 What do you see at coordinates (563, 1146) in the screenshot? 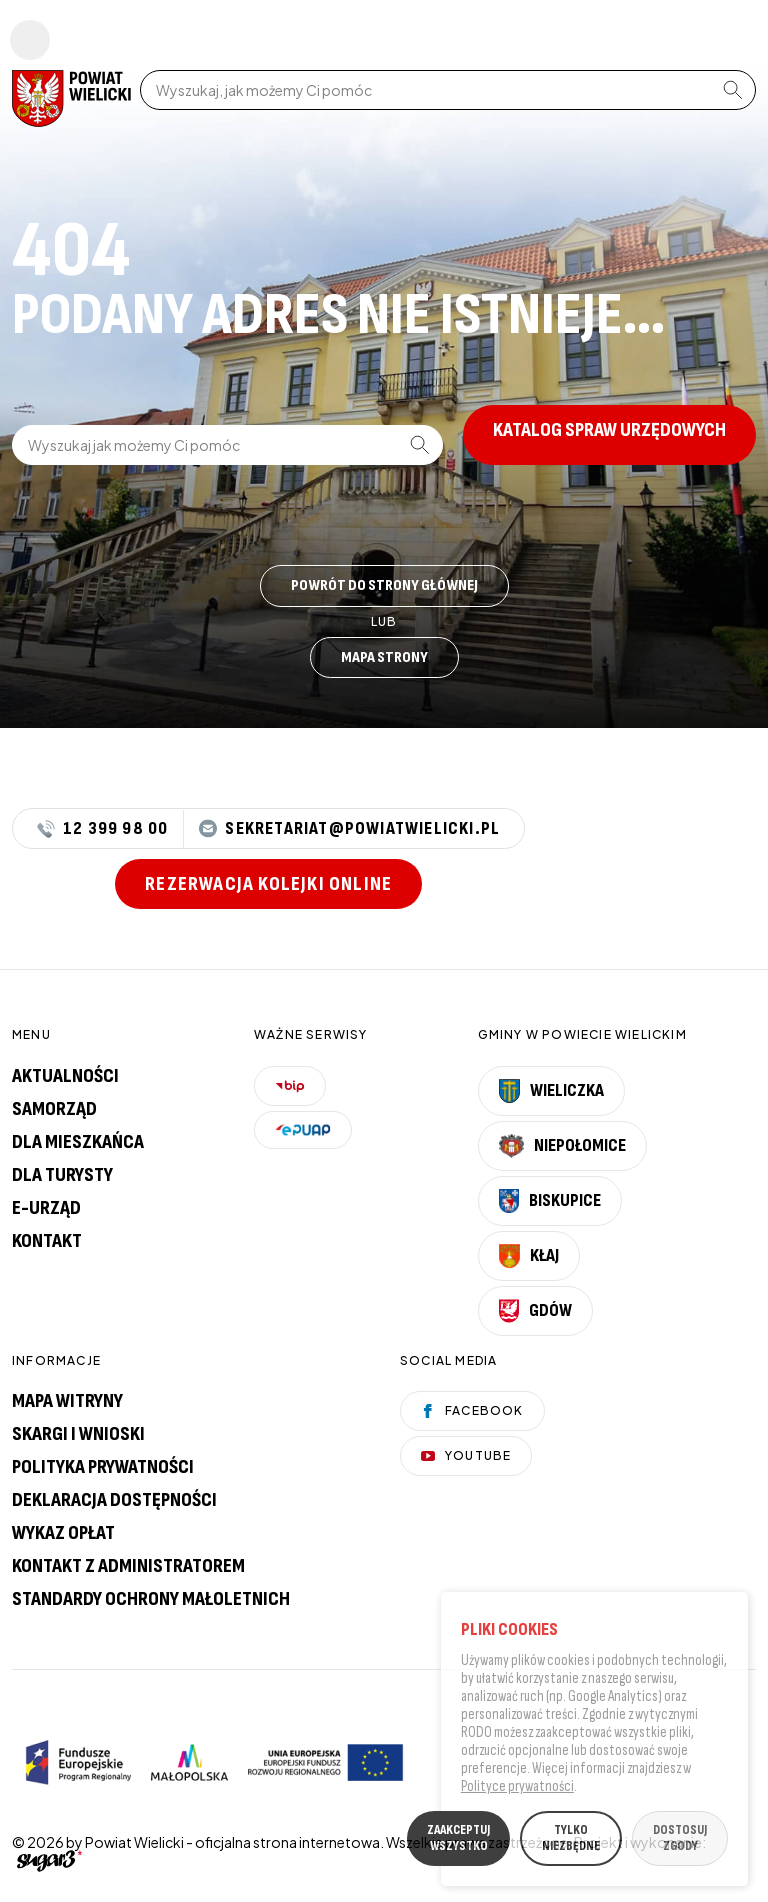
I see `Niepołomice` at bounding box center [563, 1146].